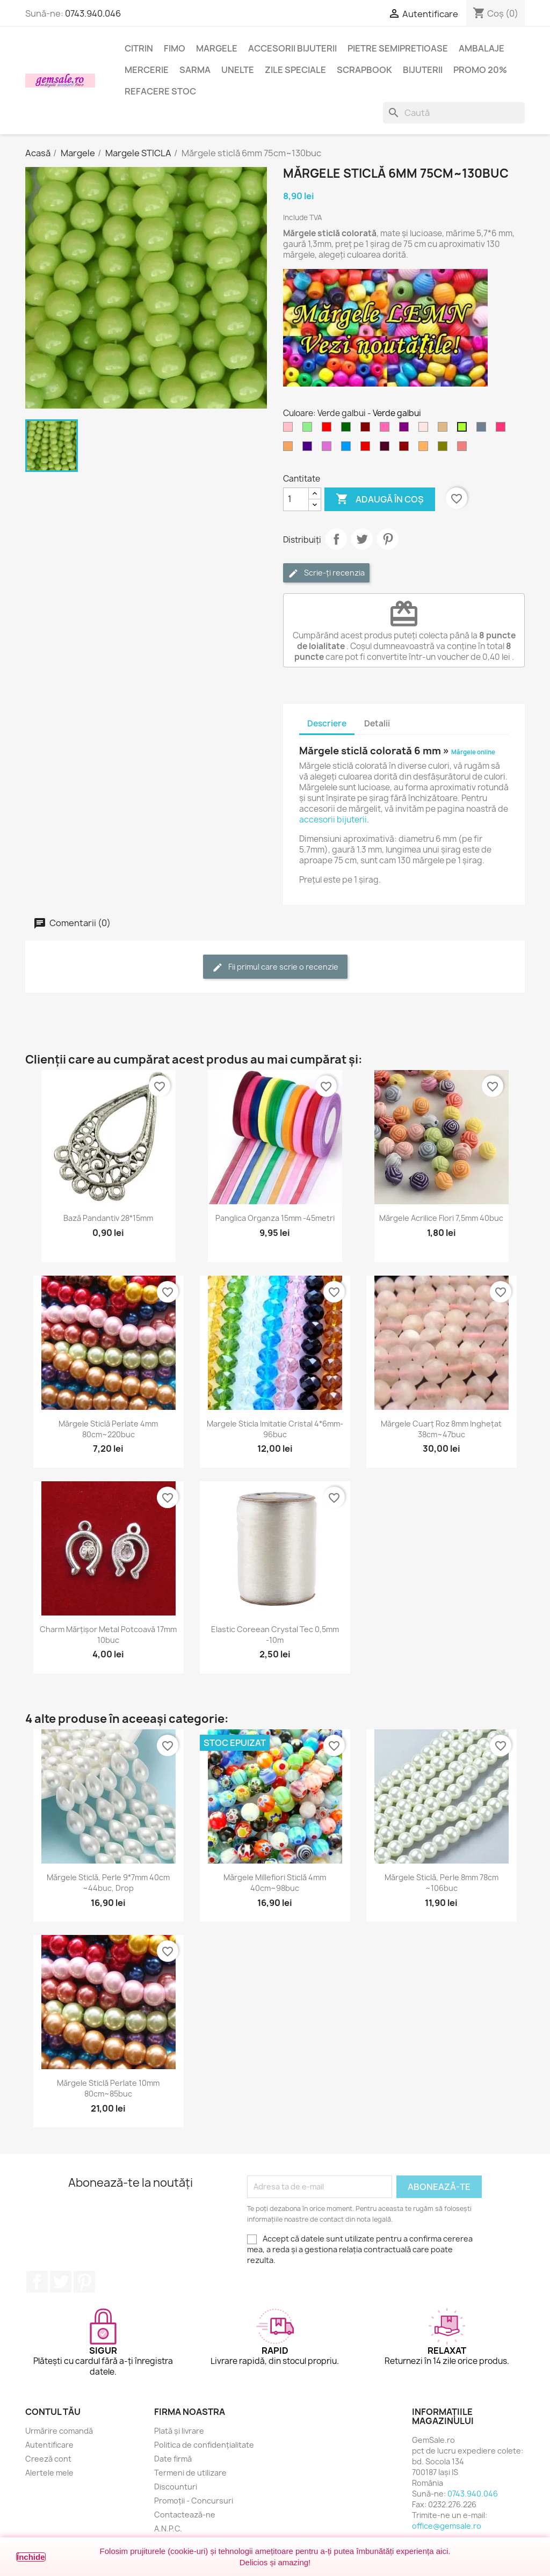 This screenshot has width=550, height=2576. What do you see at coordinates (31, 2557) in the screenshot?
I see `Închide` at bounding box center [31, 2557].